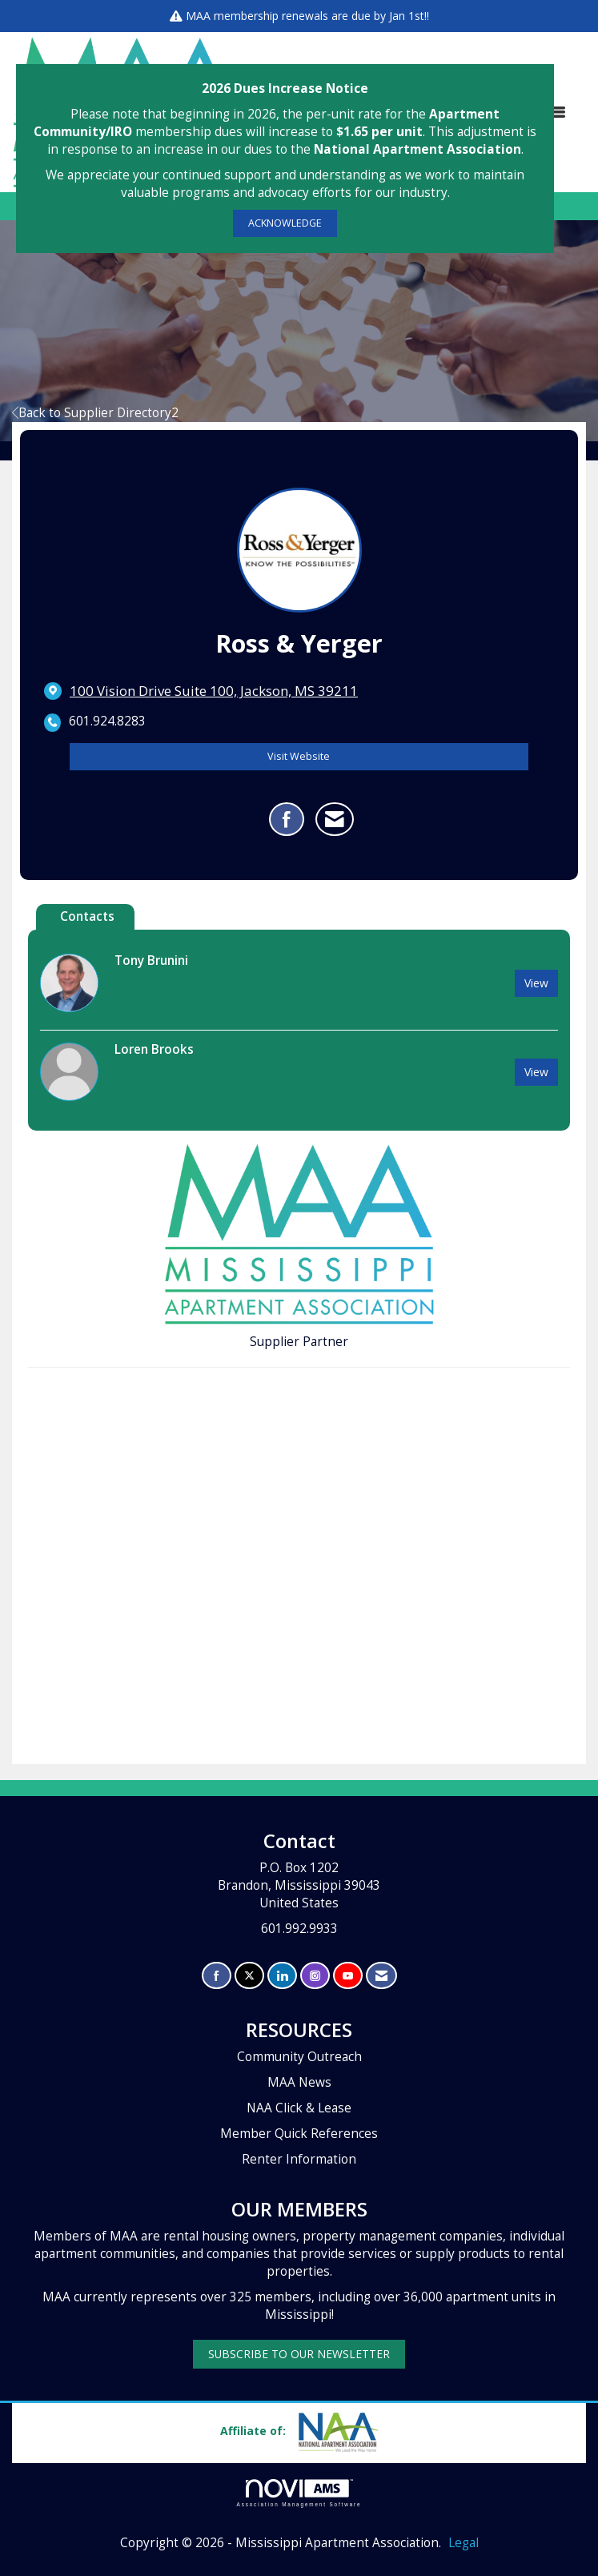 The height and width of the screenshot is (2576, 598). I want to click on View, so click(536, 983).